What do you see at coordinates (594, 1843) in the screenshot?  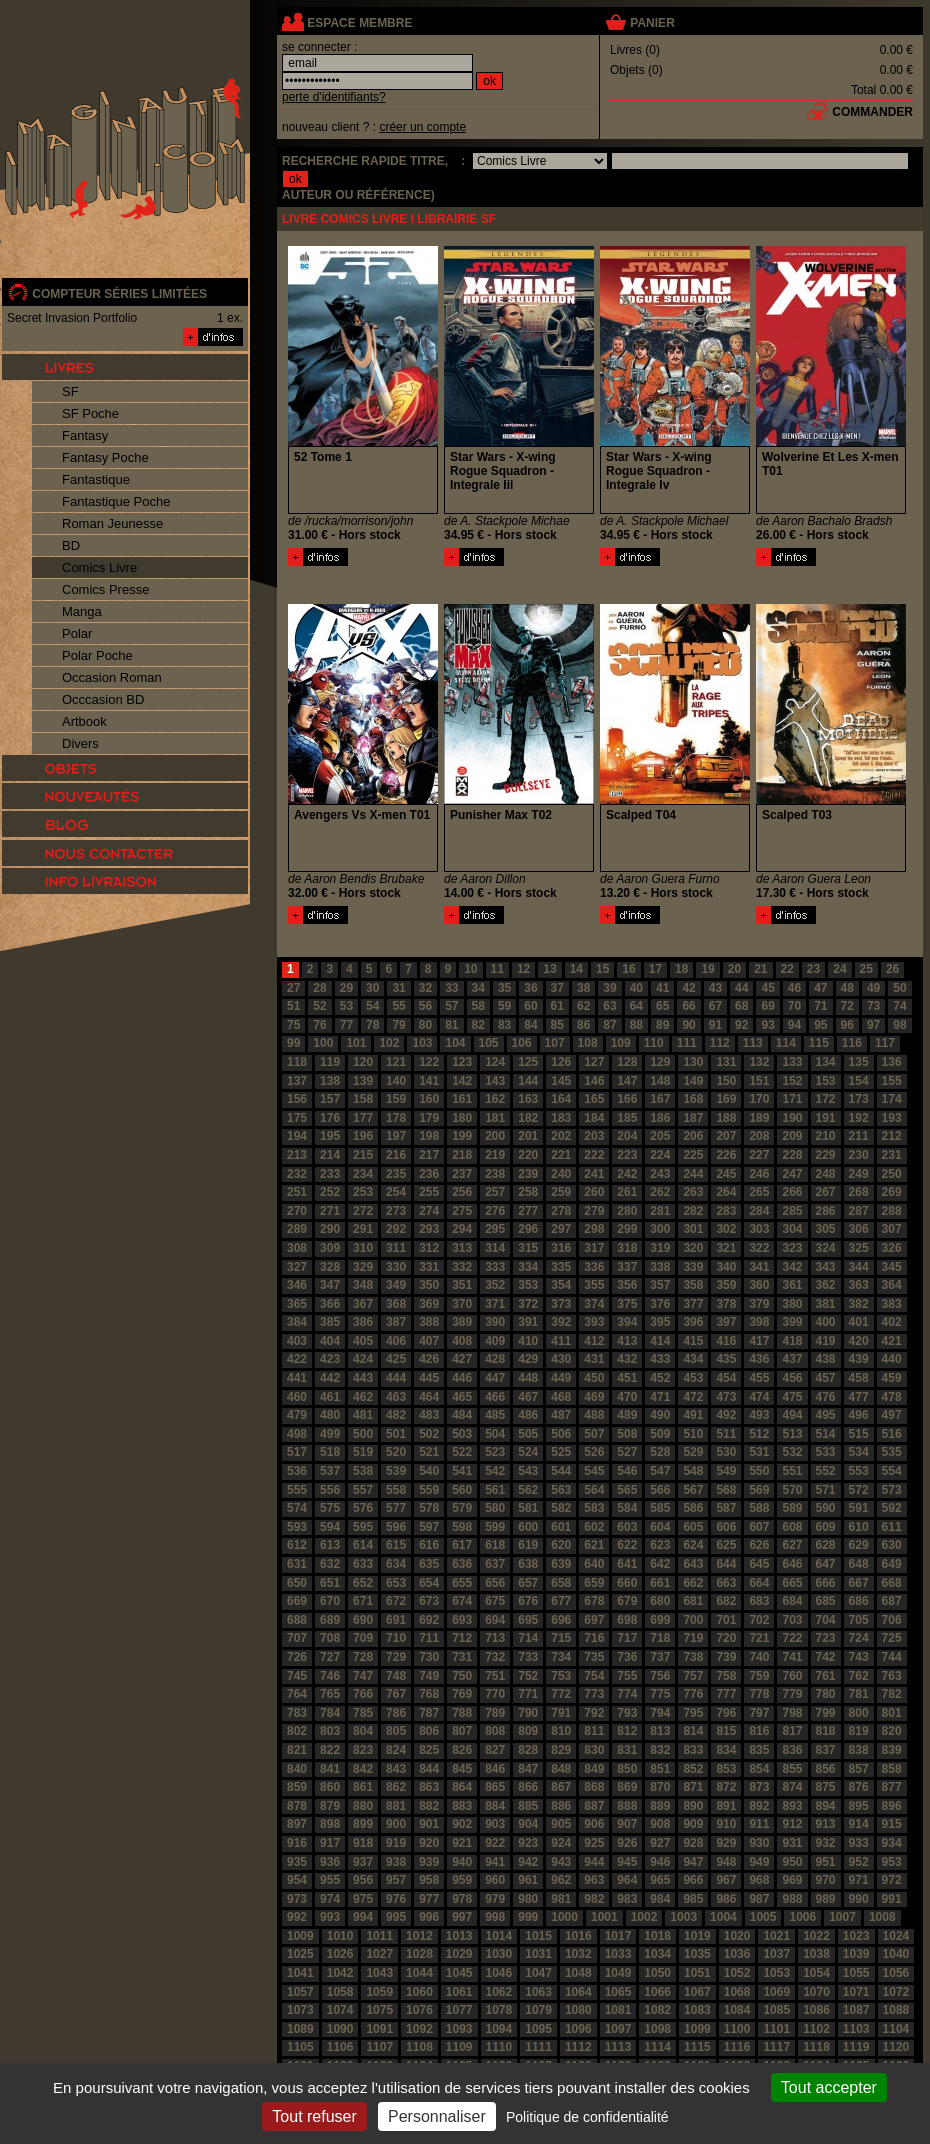 I see `925` at bounding box center [594, 1843].